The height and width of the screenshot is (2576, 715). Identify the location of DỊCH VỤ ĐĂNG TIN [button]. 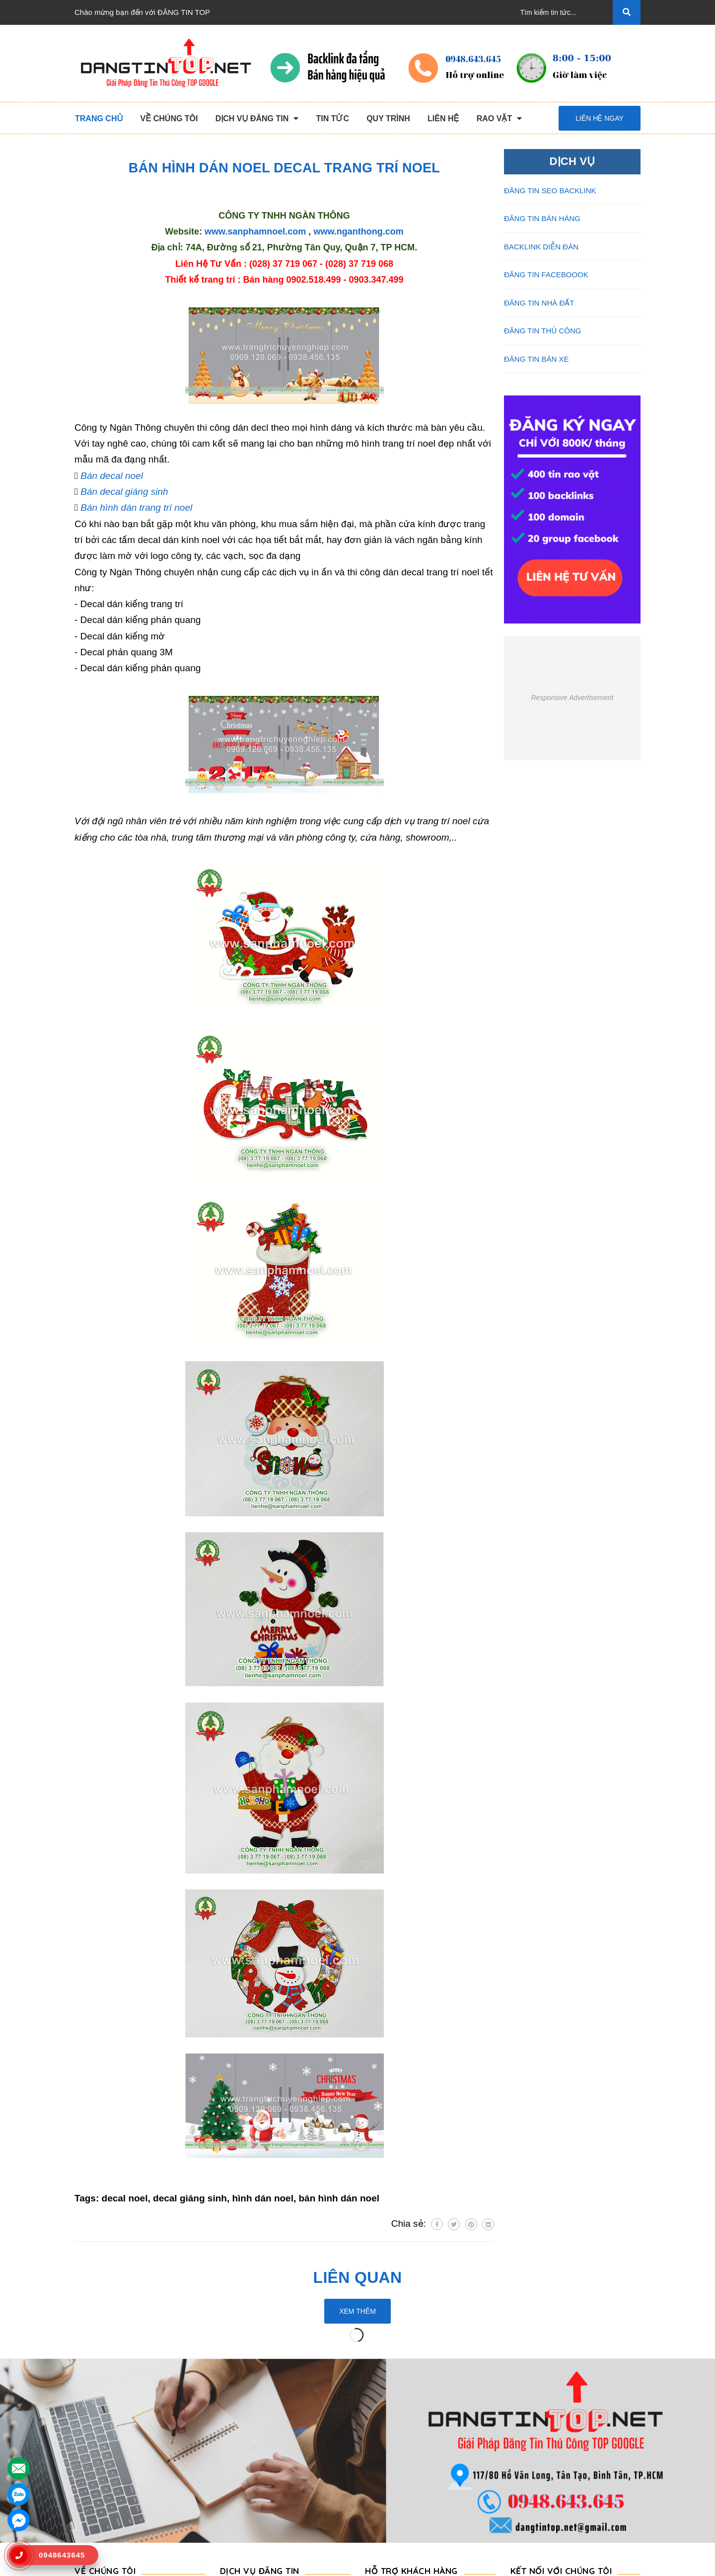
(259, 2399).